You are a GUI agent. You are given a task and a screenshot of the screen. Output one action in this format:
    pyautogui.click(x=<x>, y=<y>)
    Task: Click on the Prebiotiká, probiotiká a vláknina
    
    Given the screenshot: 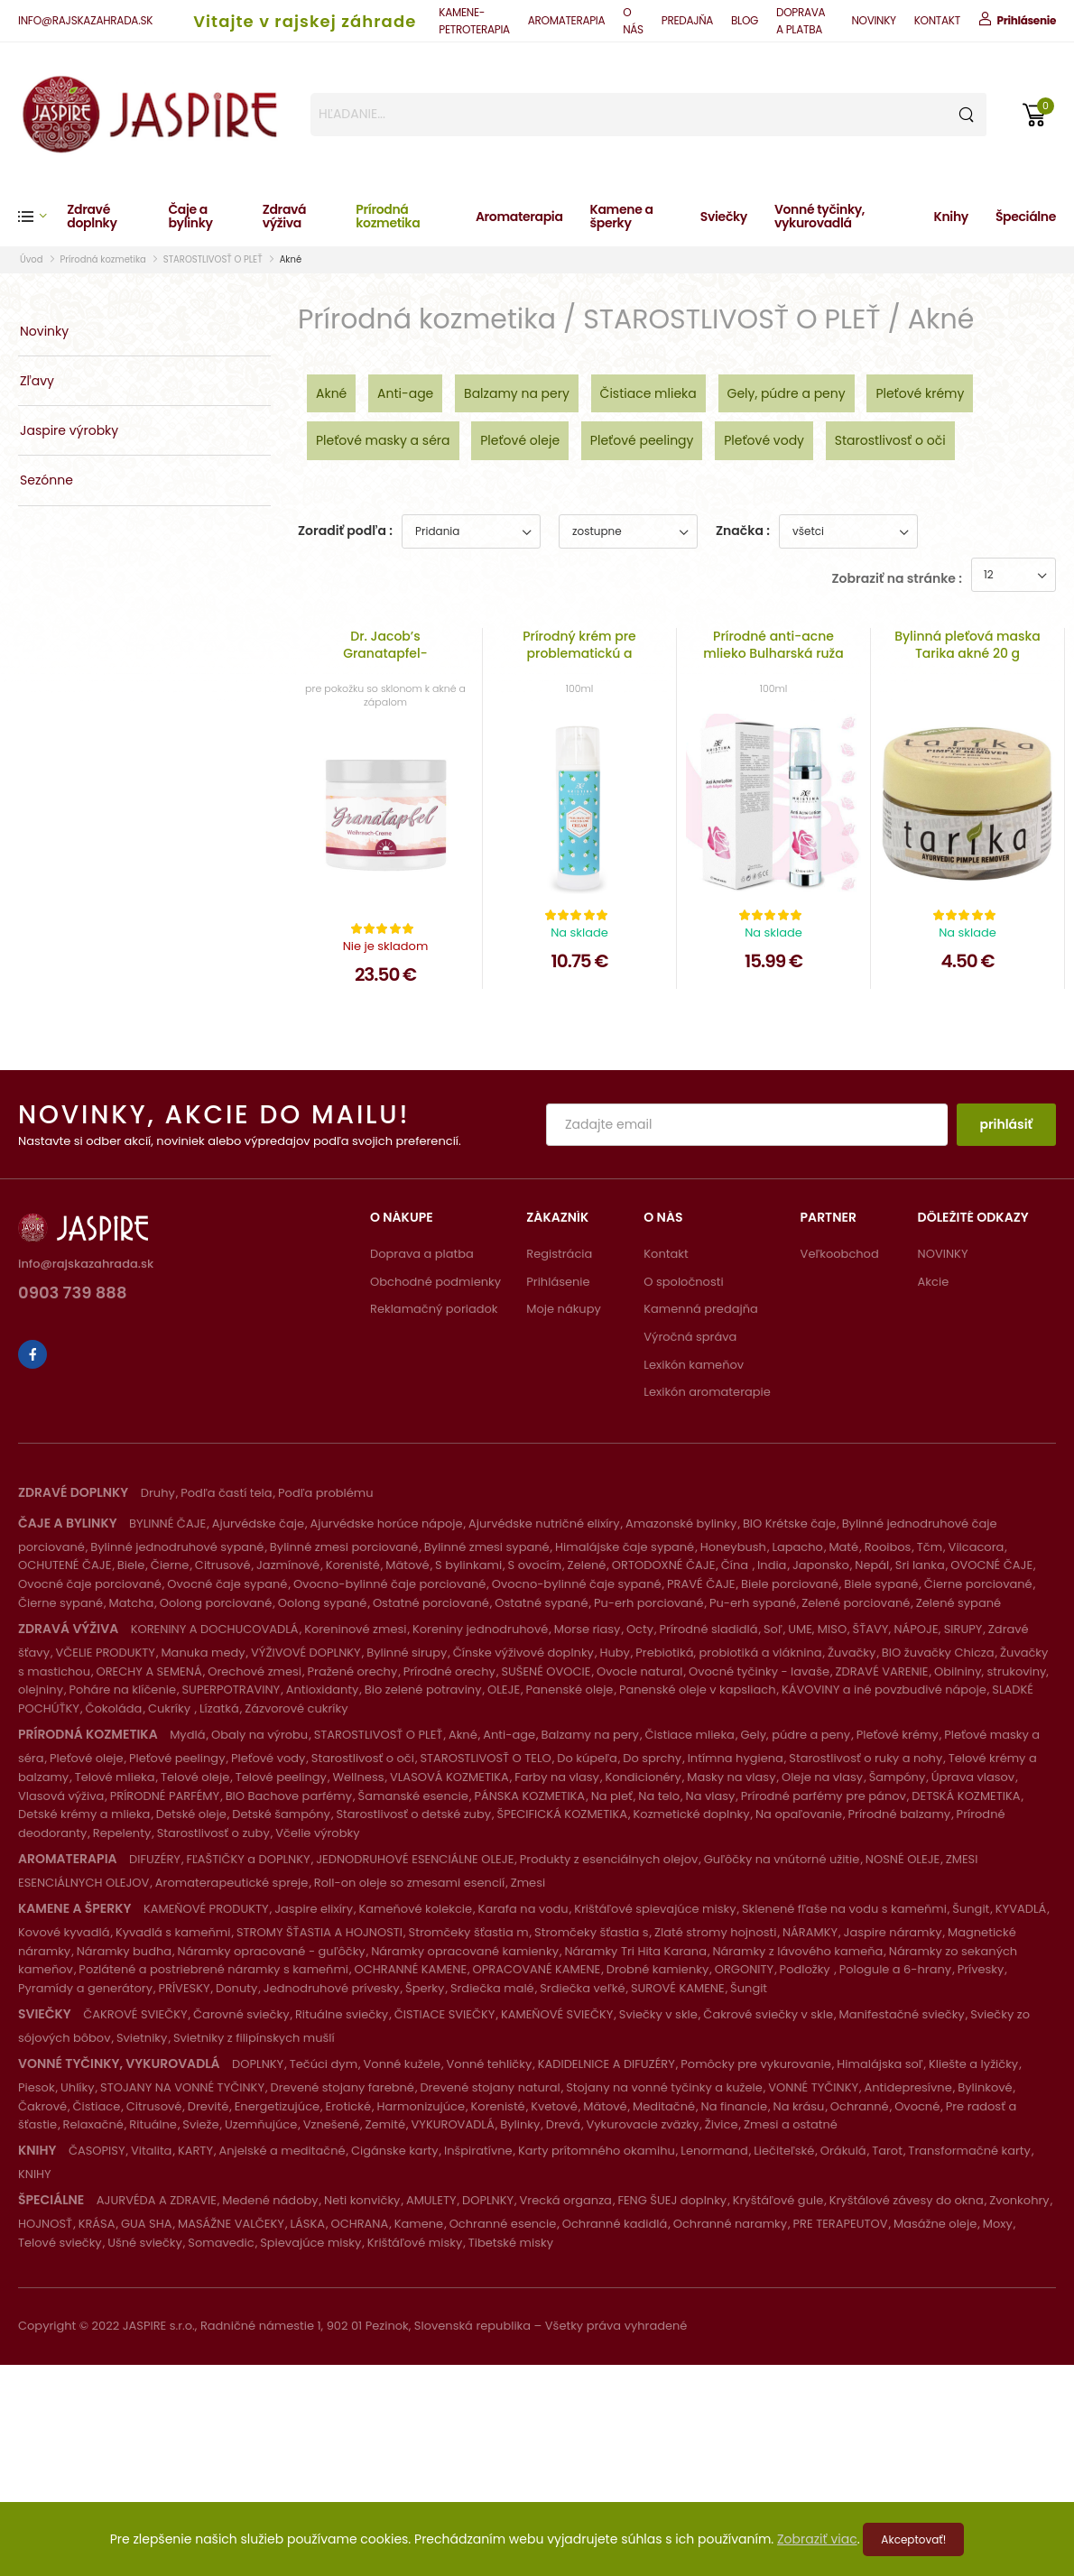 What is the action you would take?
    pyautogui.click(x=728, y=1652)
    